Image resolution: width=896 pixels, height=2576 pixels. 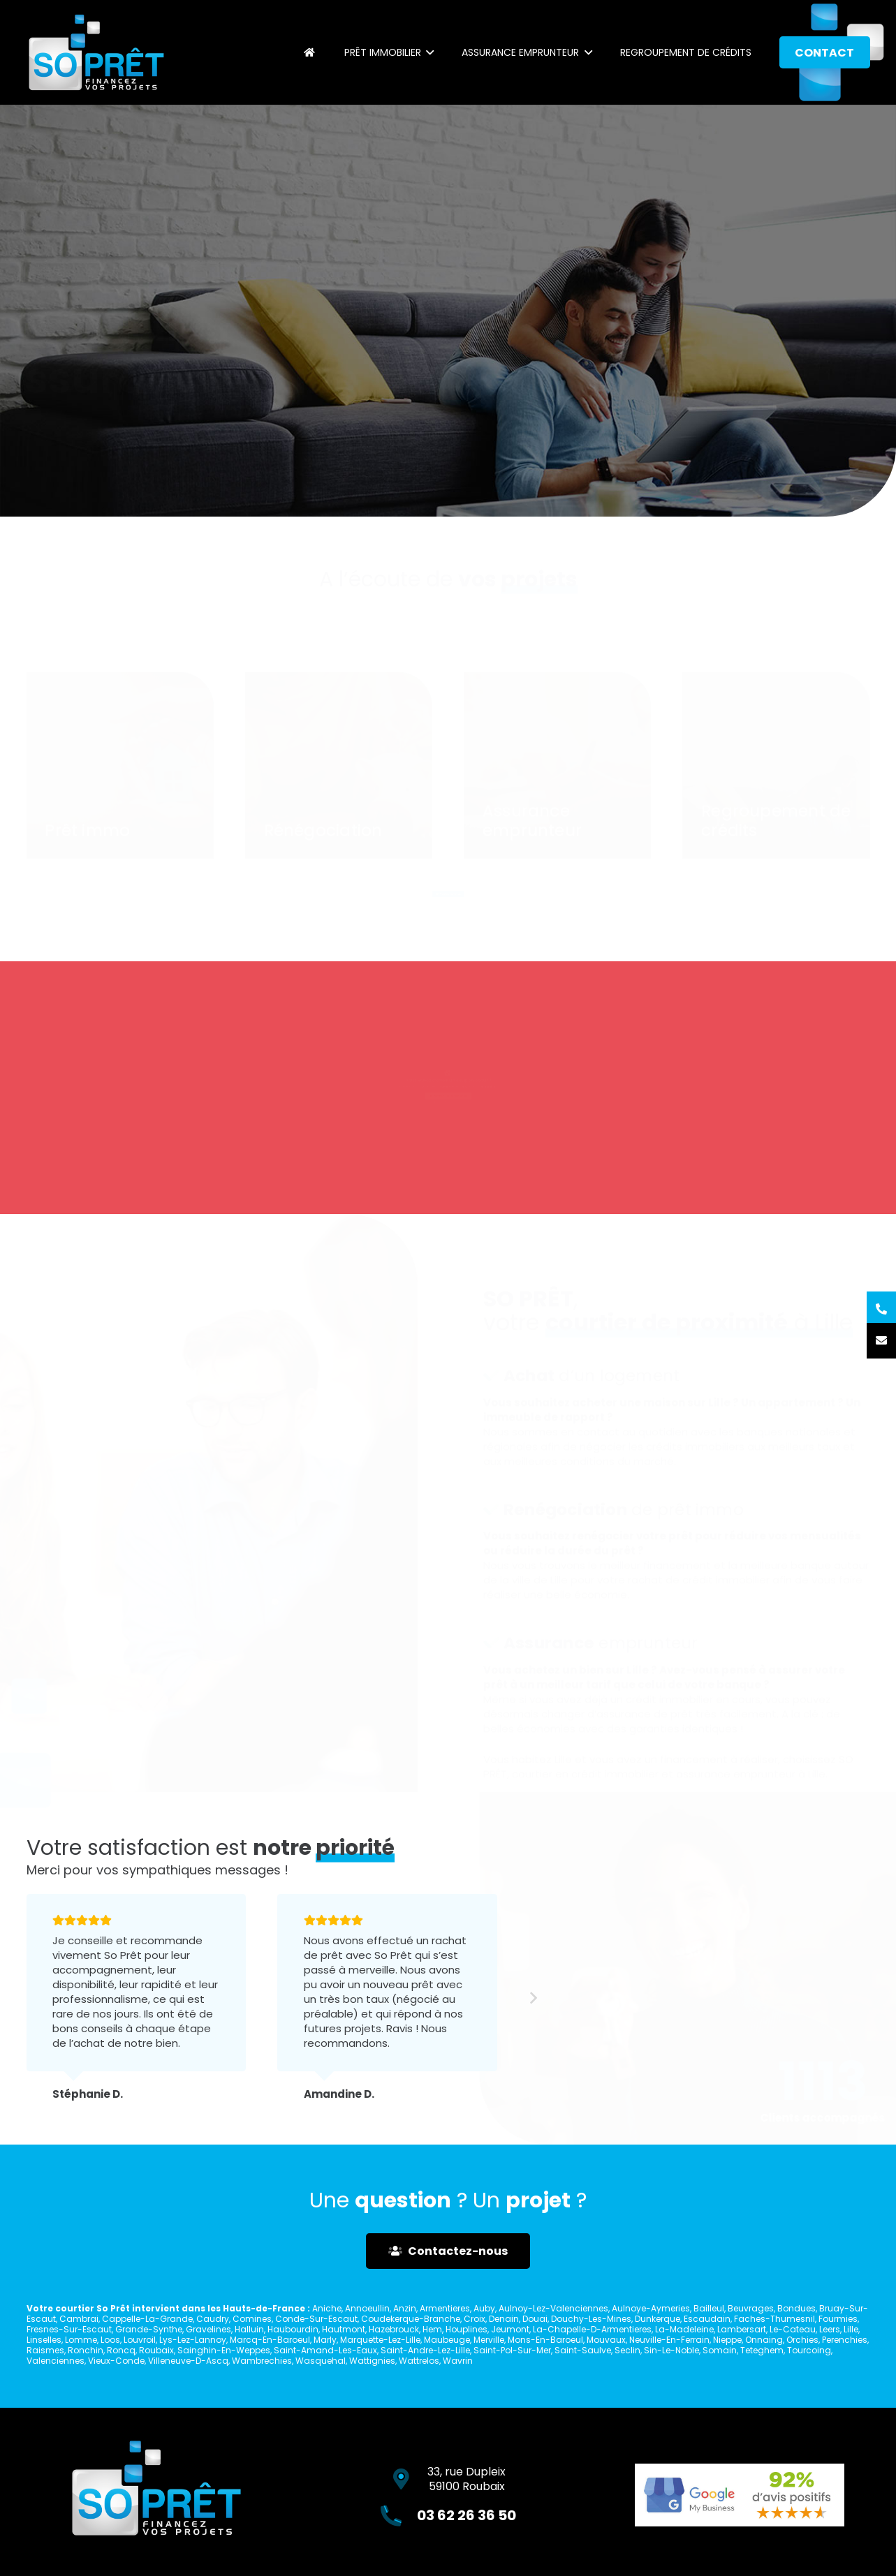 What do you see at coordinates (262, 2361) in the screenshot?
I see `Wambrechies` at bounding box center [262, 2361].